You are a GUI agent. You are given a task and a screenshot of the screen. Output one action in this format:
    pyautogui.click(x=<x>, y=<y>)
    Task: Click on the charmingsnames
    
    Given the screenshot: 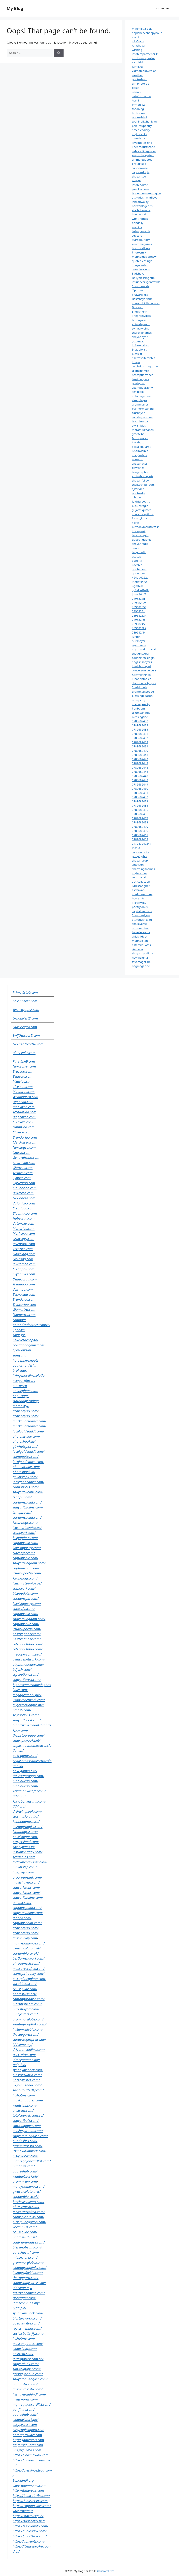 What is the action you would take?
    pyautogui.click(x=143, y=869)
    